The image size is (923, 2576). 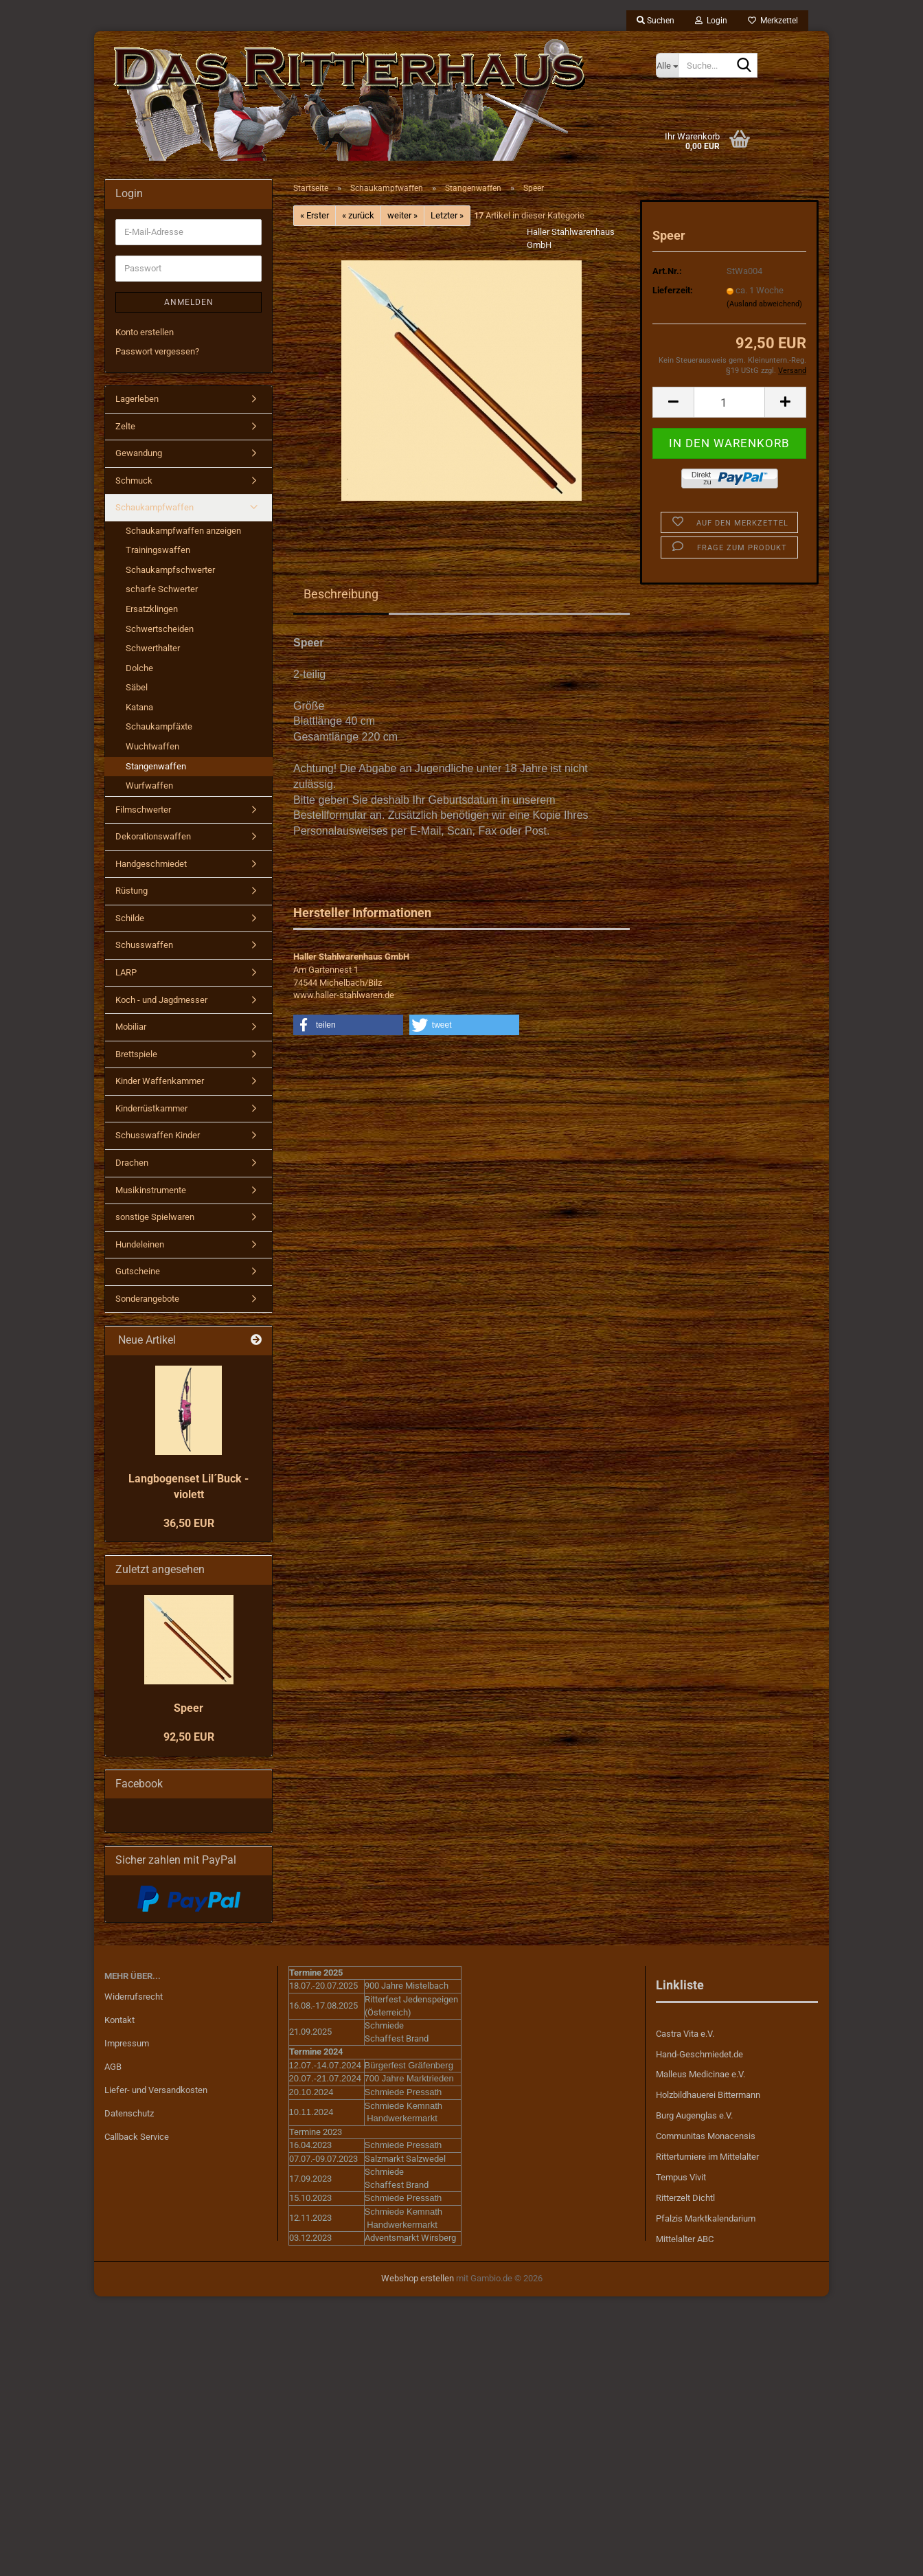 I want to click on Ritterturniere im Mittelalter, so click(x=707, y=2156).